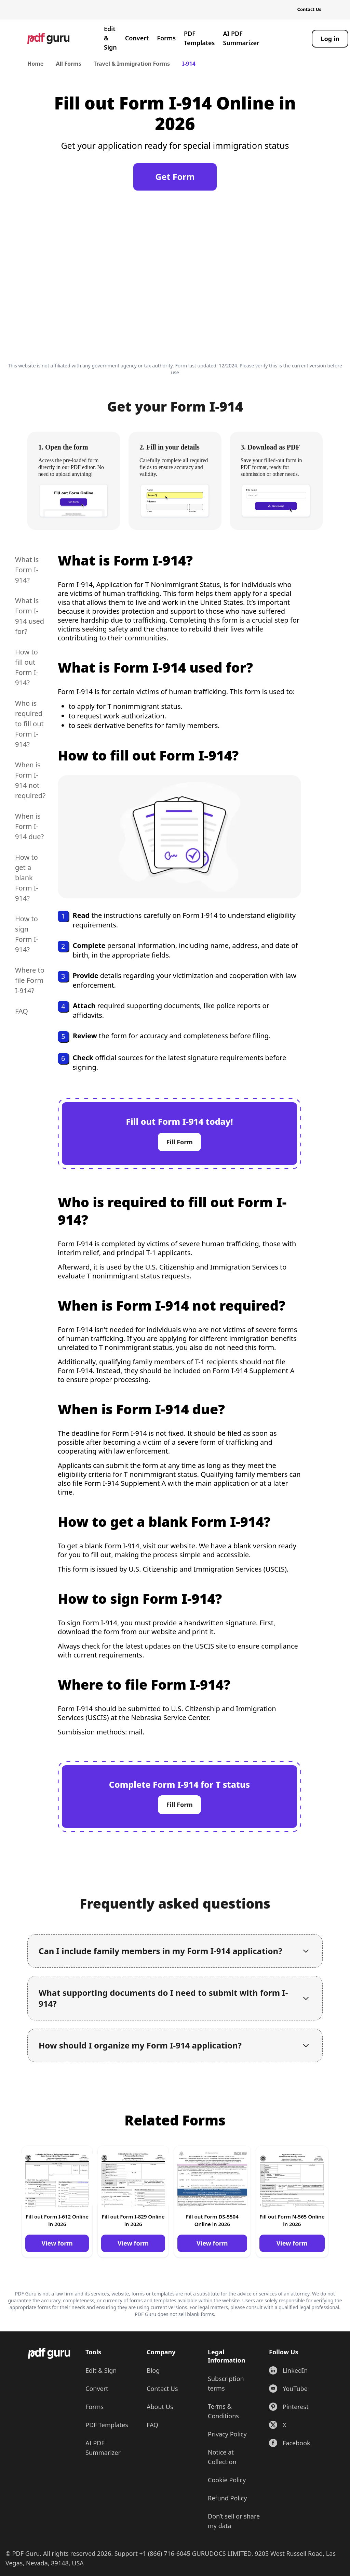 The width and height of the screenshot is (350, 2576). Describe the element at coordinates (227, 2480) in the screenshot. I see `Cookie Policy` at that location.